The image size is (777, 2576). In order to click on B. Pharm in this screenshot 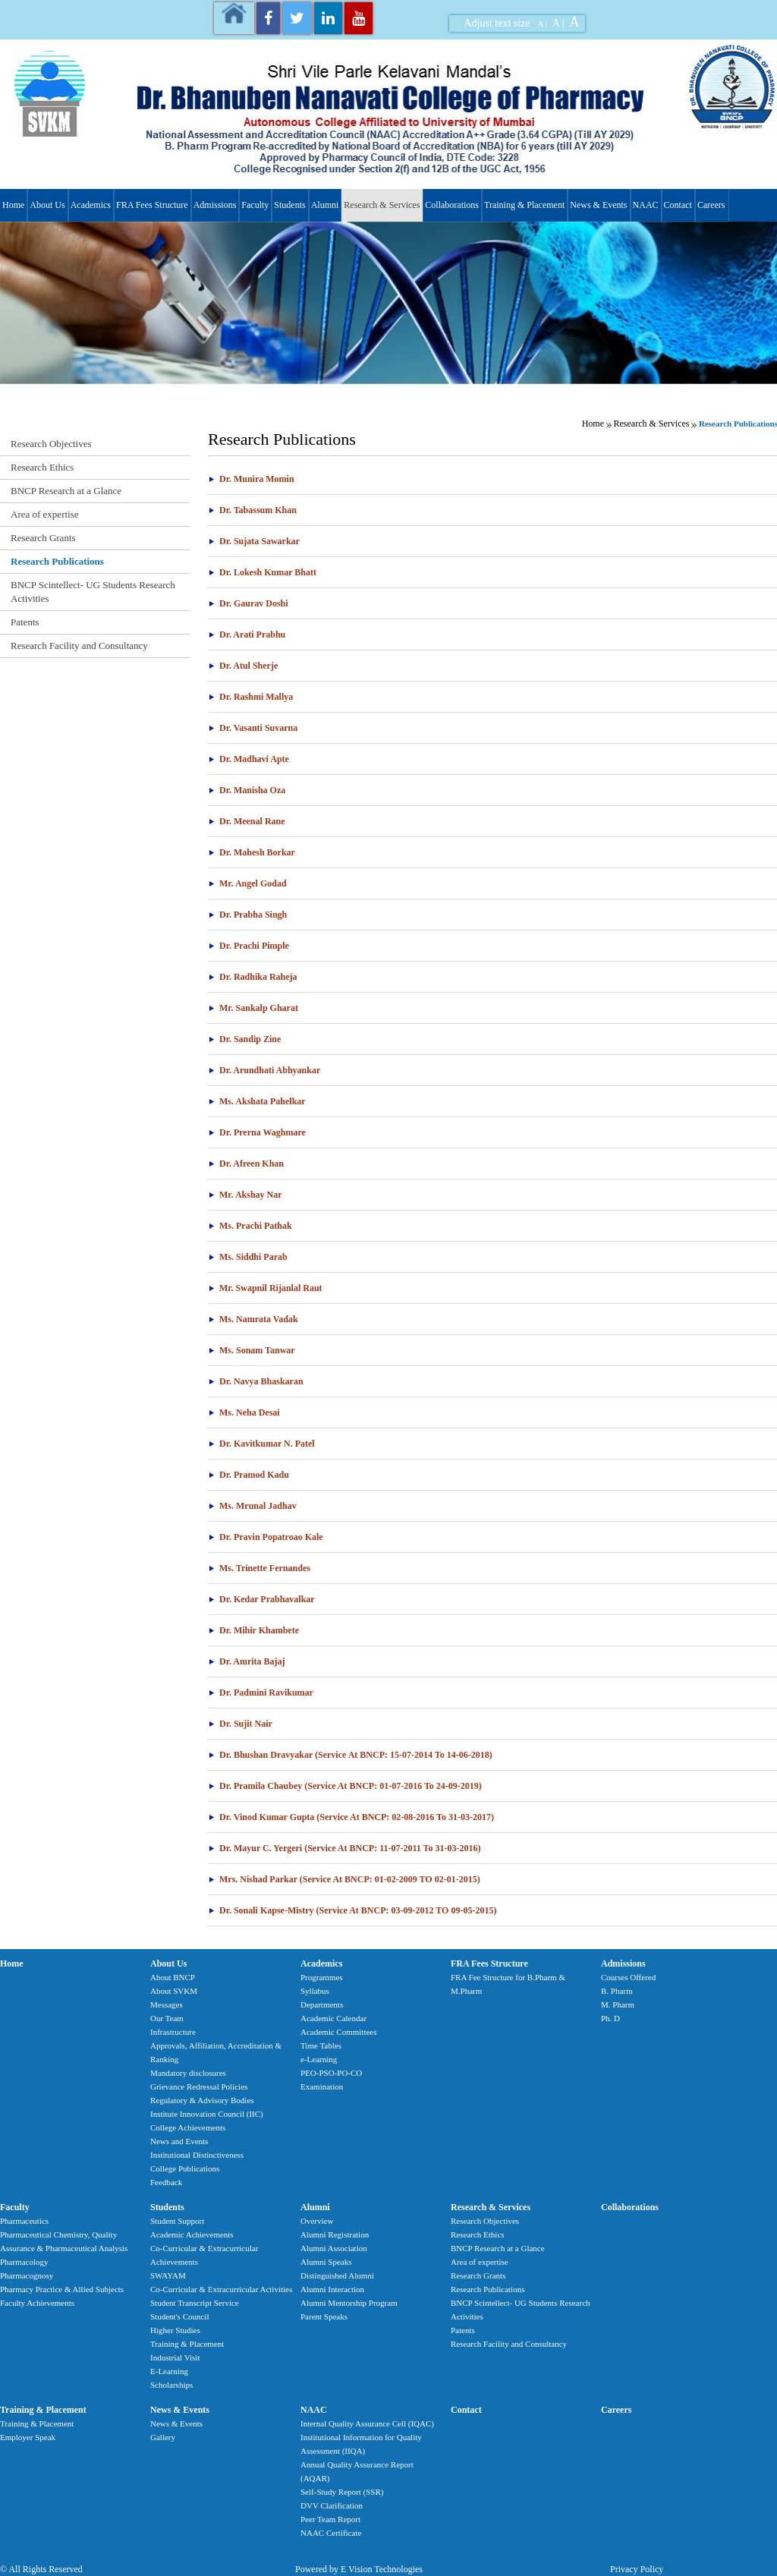, I will do `click(617, 1990)`.